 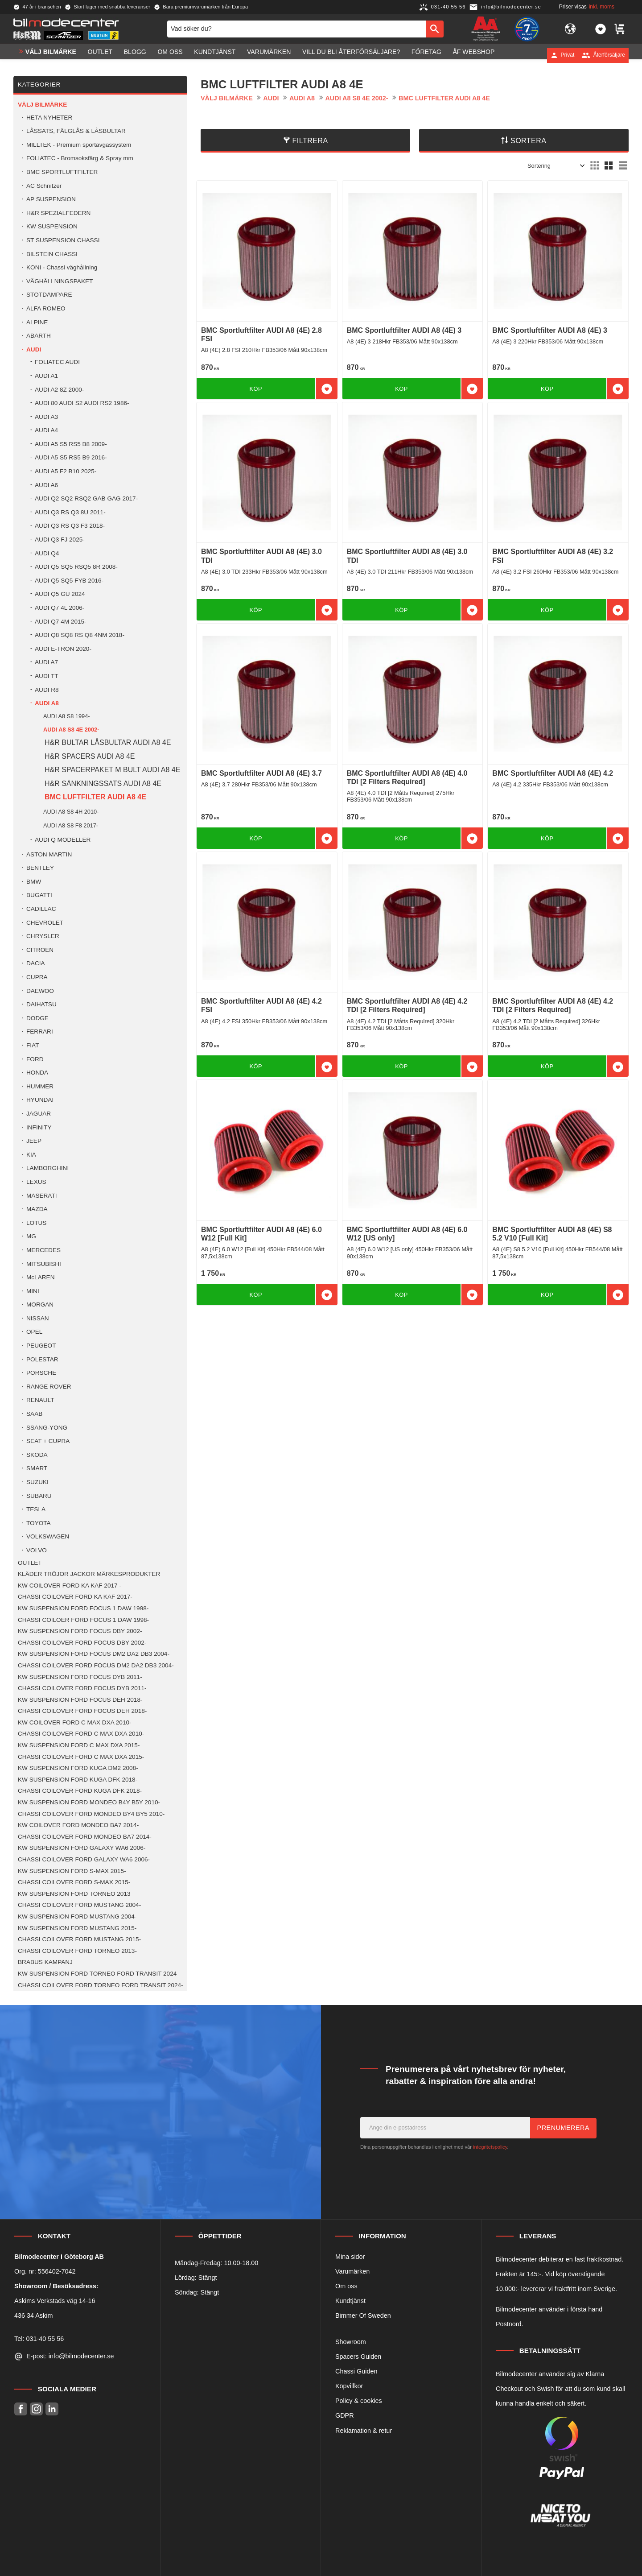 I want to click on Showroom, so click(x=350, y=2341).